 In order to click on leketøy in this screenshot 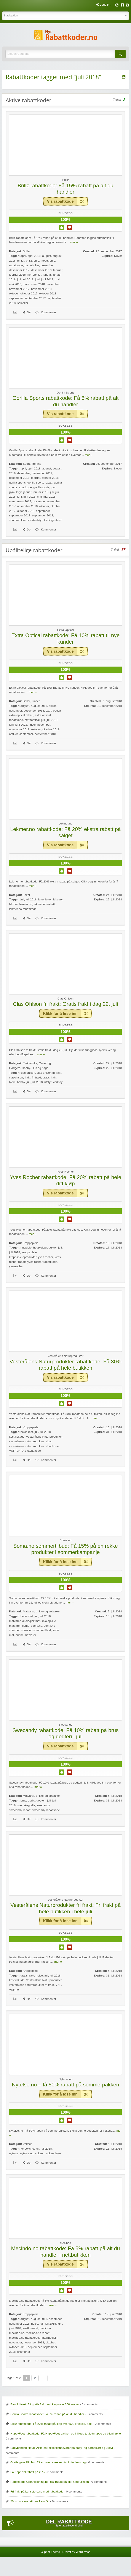, I will do `click(57, 899)`.